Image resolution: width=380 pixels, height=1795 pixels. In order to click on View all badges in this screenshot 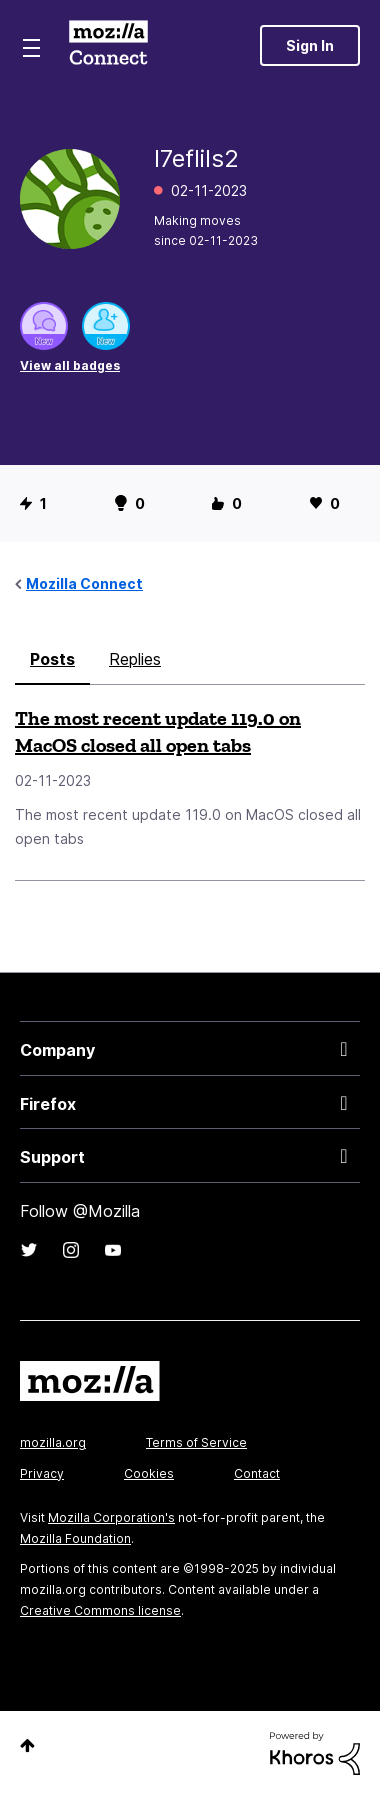, I will do `click(70, 365)`.